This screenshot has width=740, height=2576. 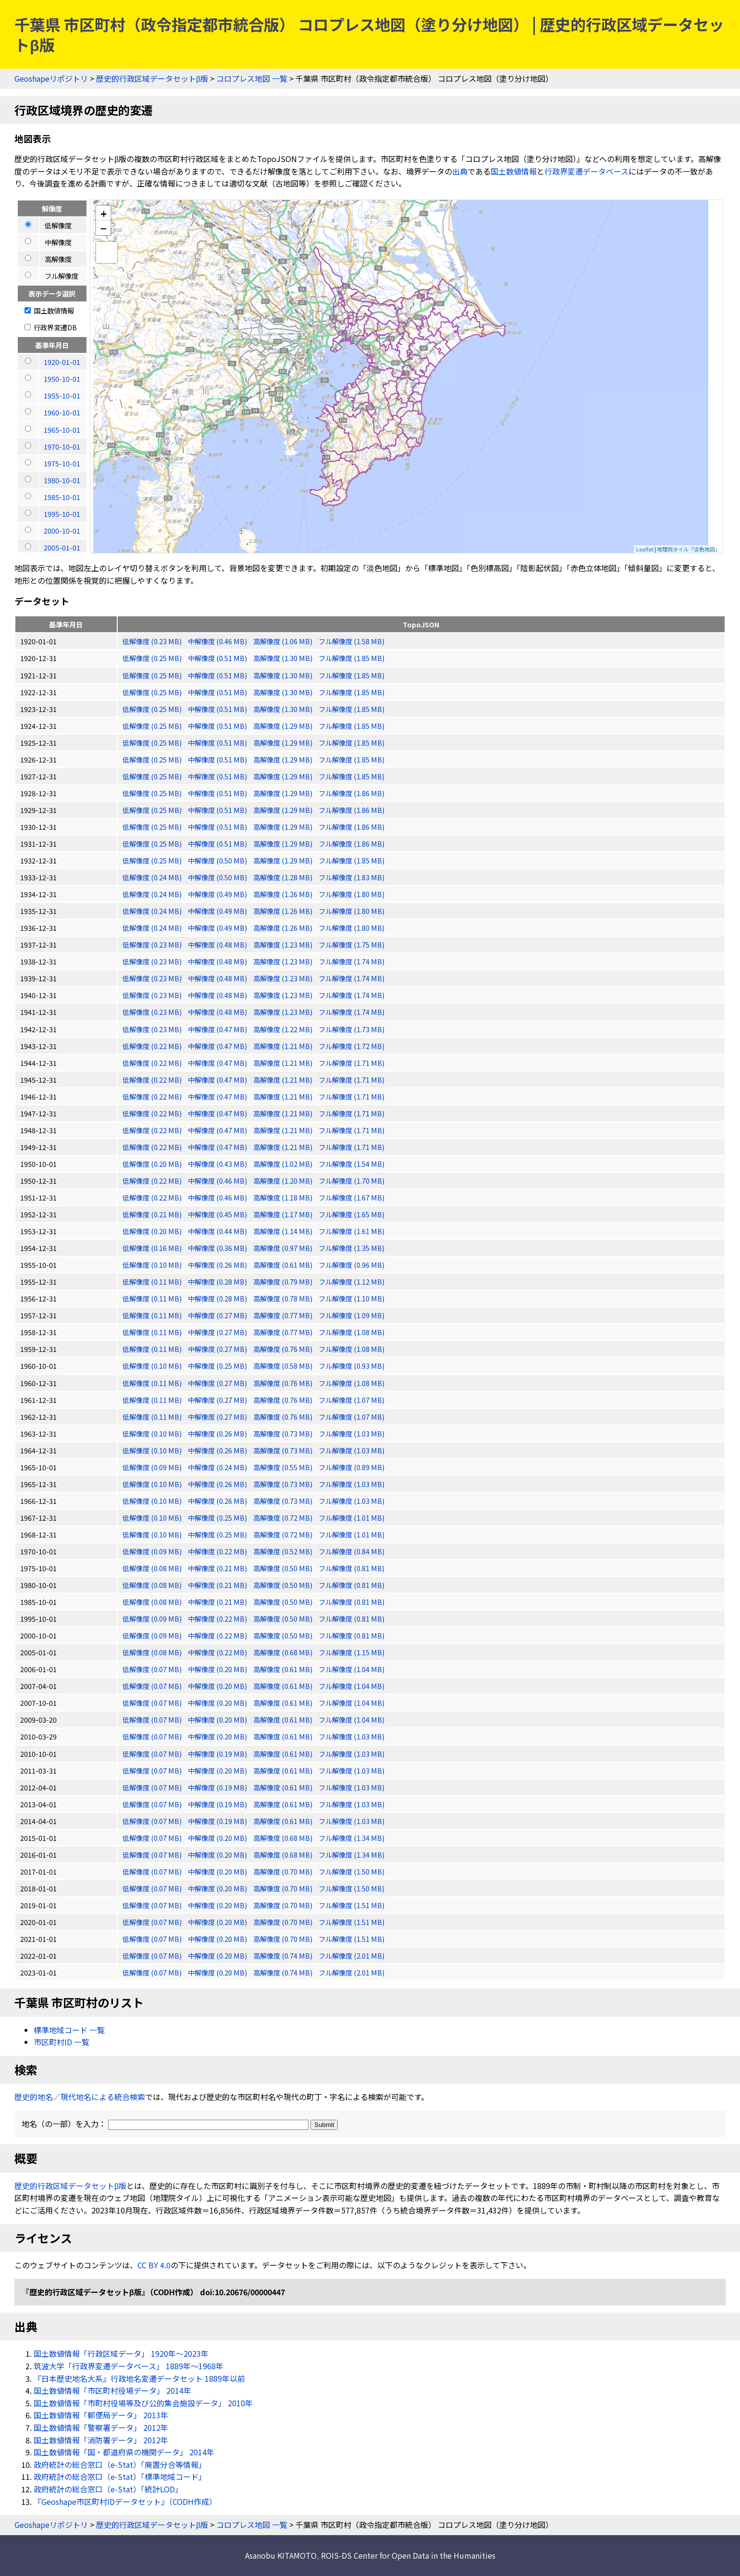 What do you see at coordinates (108, 2489) in the screenshot?
I see `政府統計の総合窓口（e-Stat）「統計LOD」` at bounding box center [108, 2489].